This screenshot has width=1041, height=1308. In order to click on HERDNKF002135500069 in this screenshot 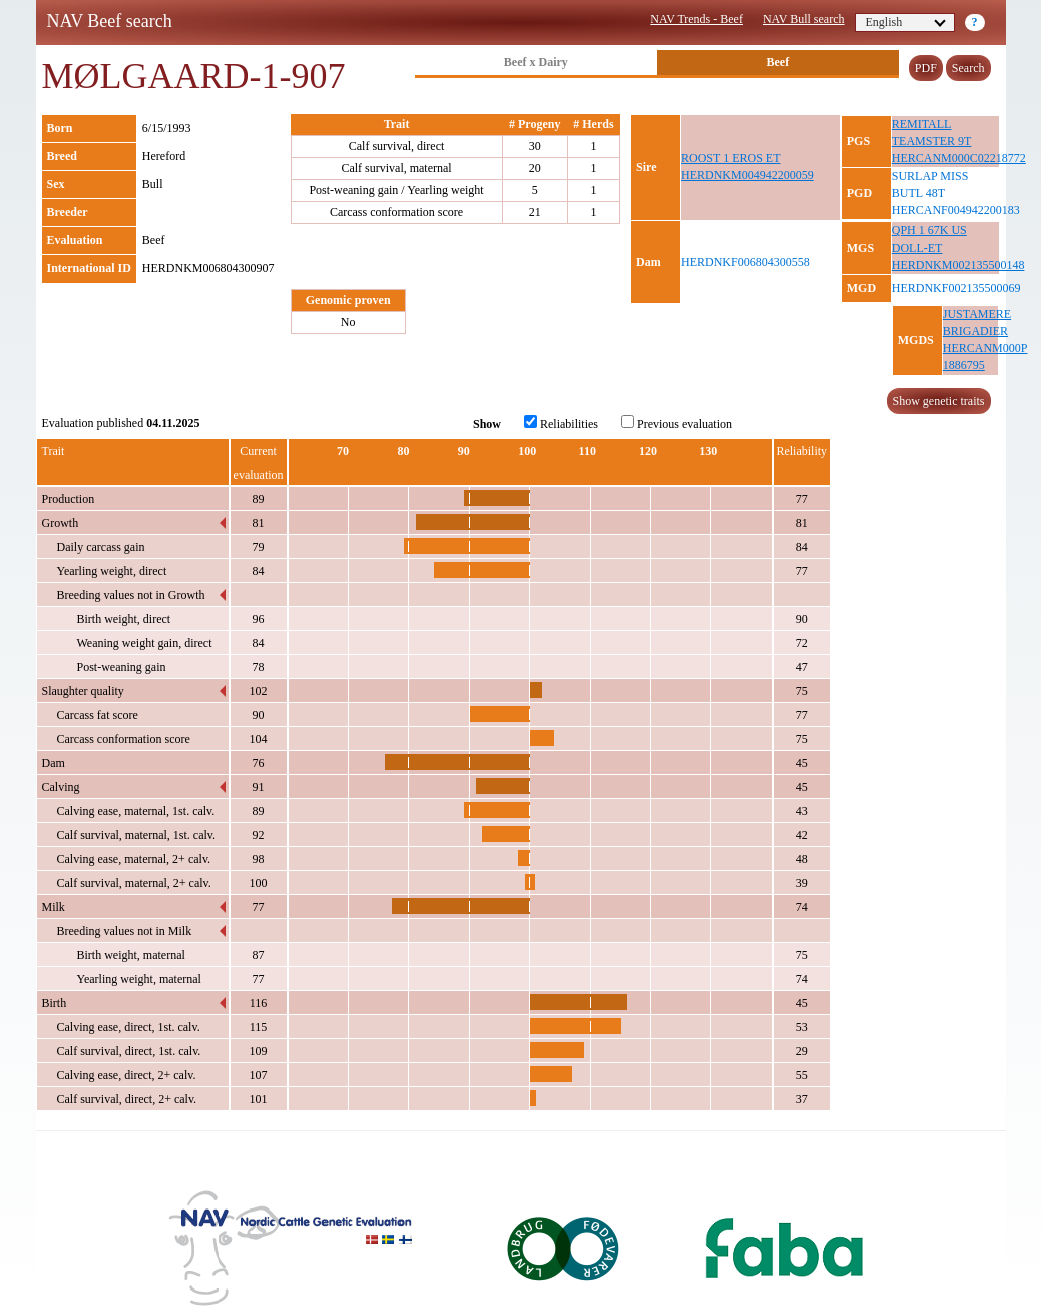, I will do `click(956, 288)`.